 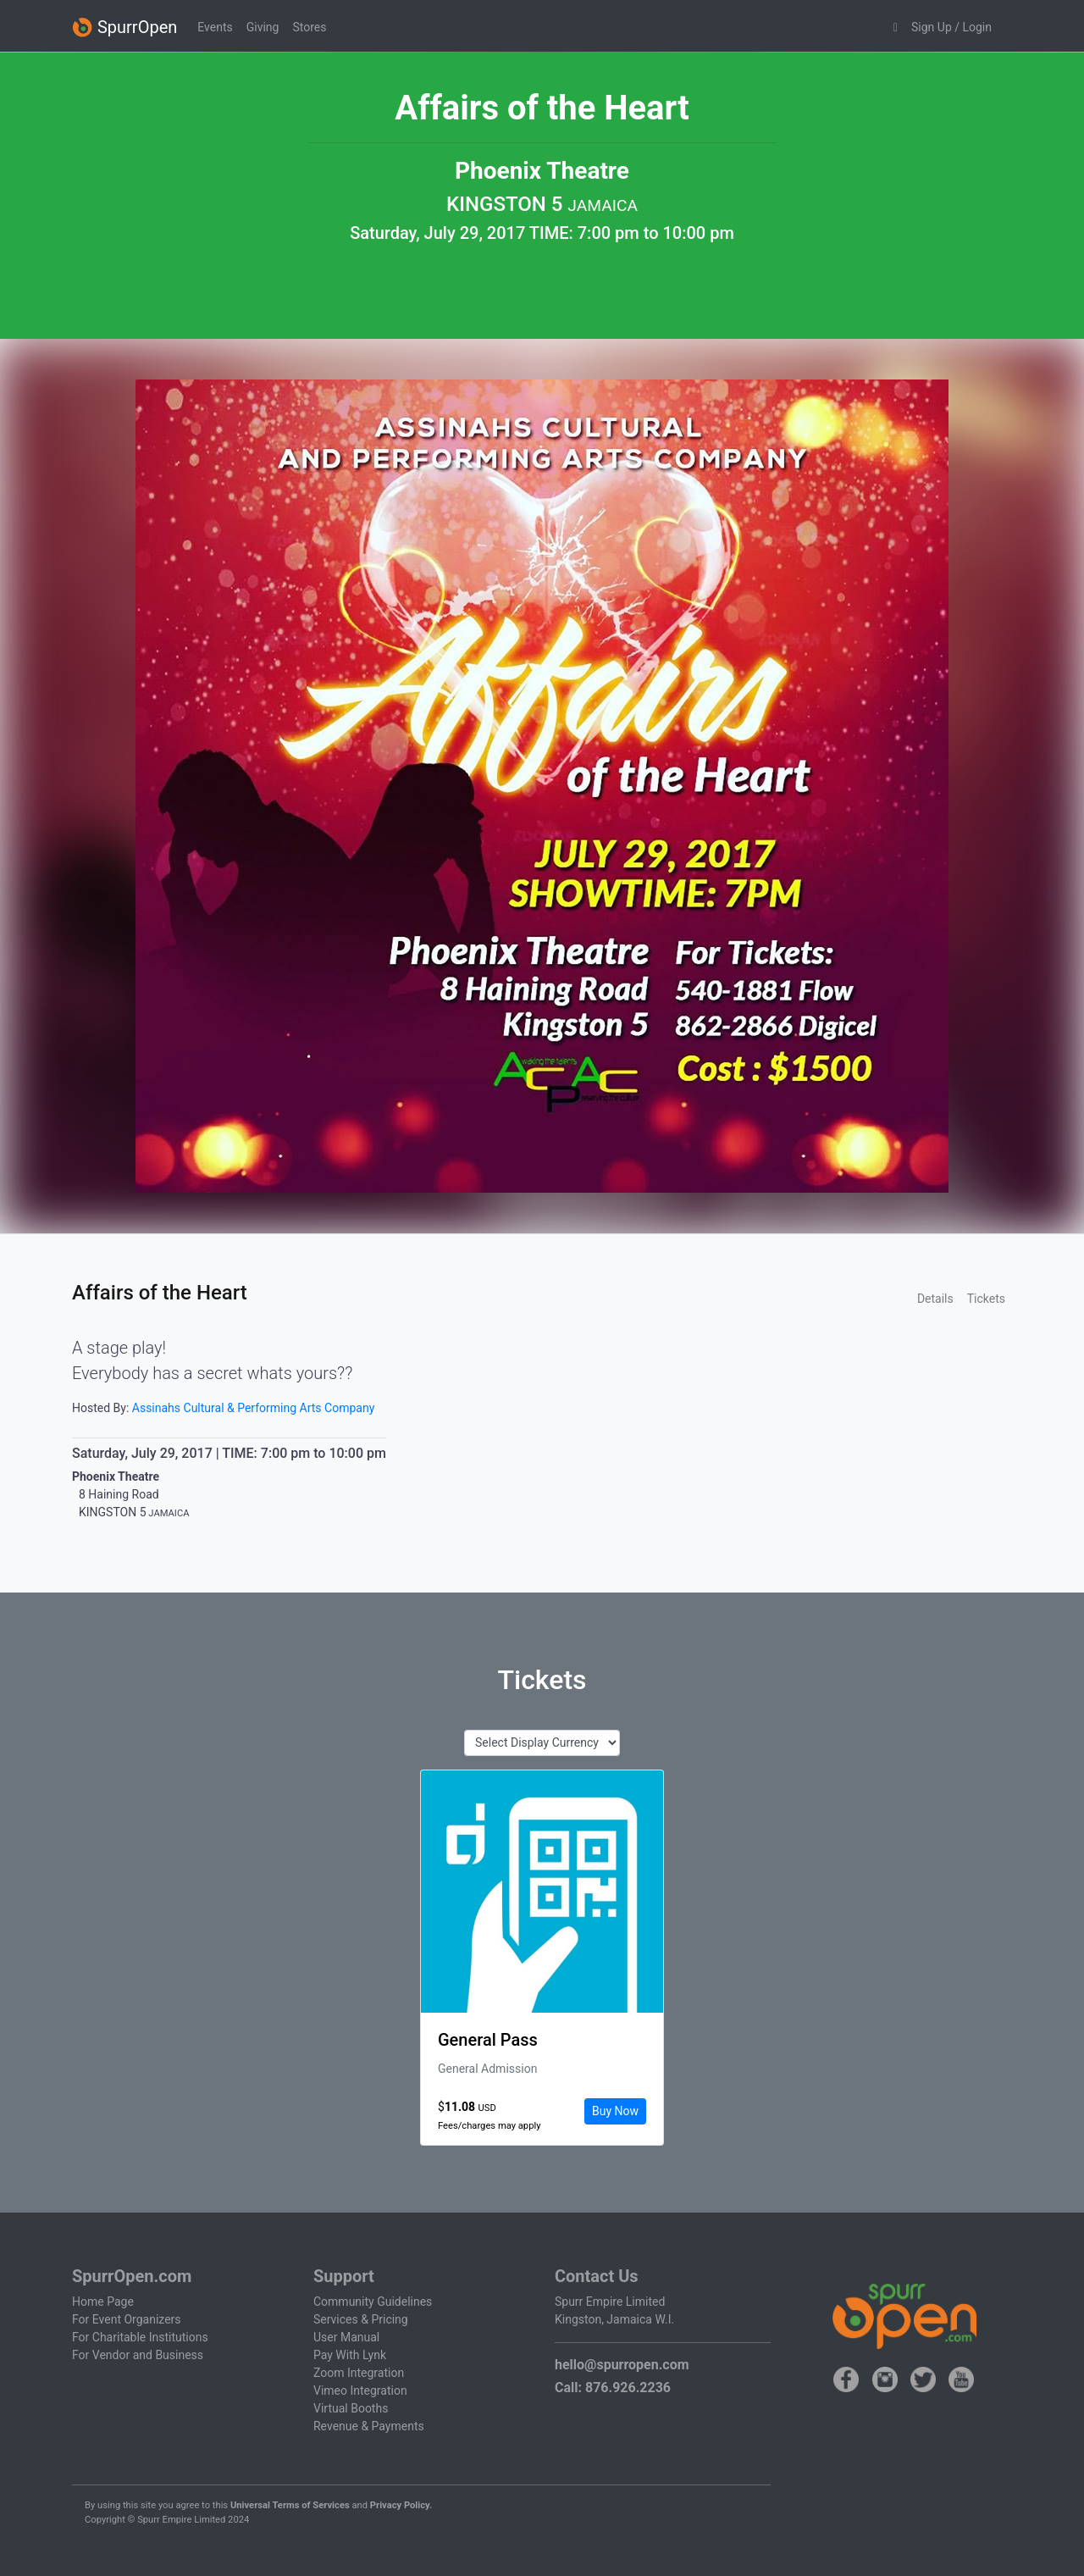 What do you see at coordinates (350, 2408) in the screenshot?
I see `Virtual Booths` at bounding box center [350, 2408].